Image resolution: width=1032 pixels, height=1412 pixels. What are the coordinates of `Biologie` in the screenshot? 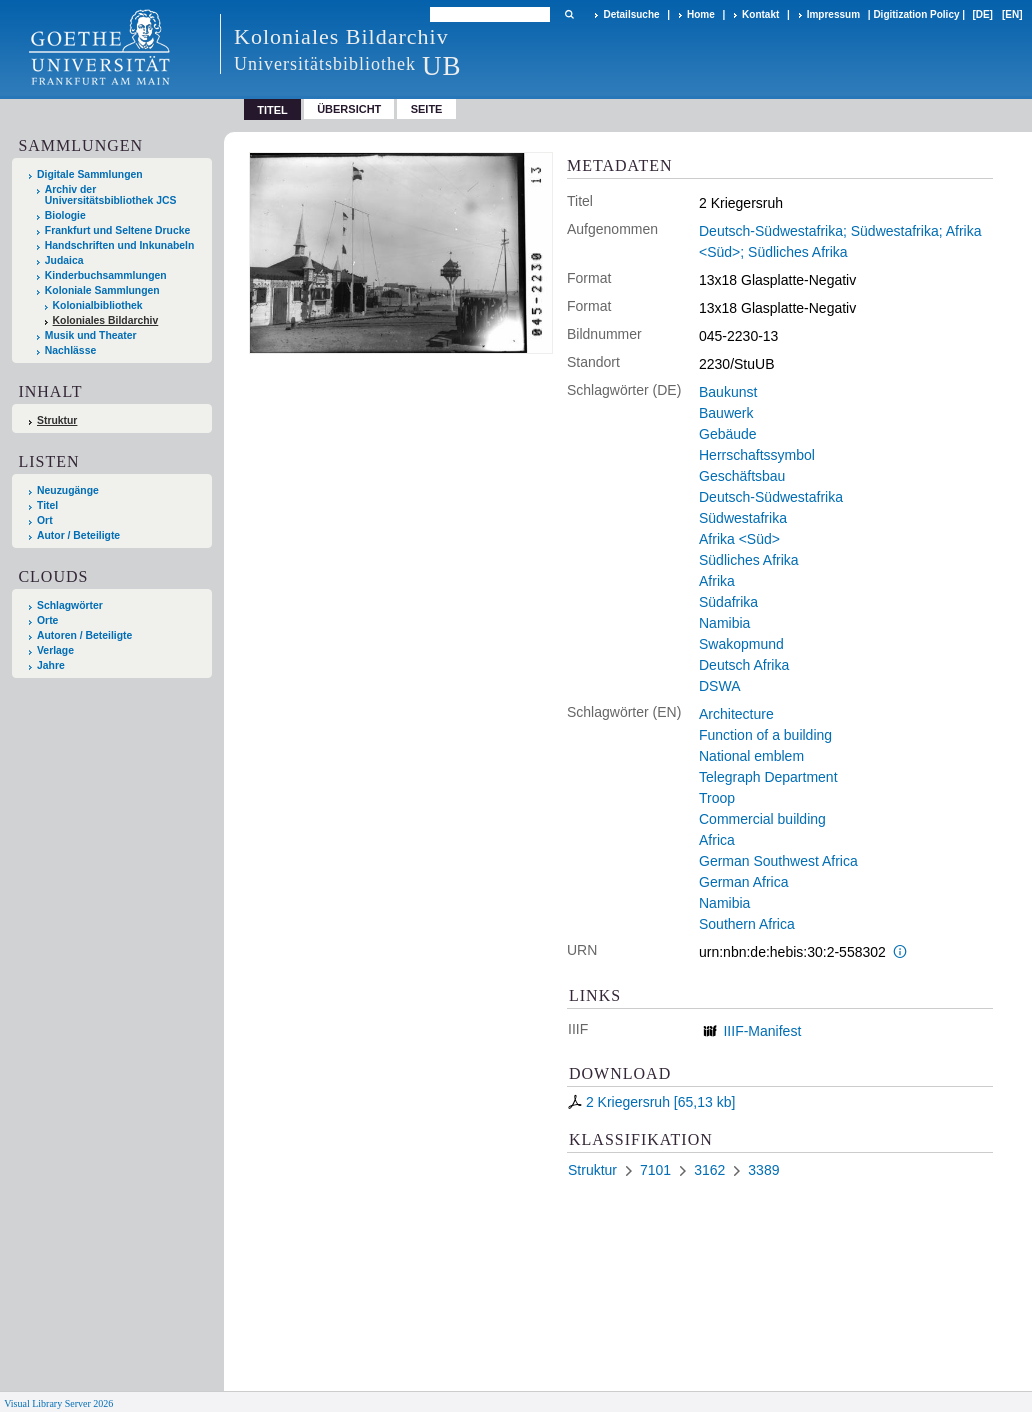 It's located at (65, 215).